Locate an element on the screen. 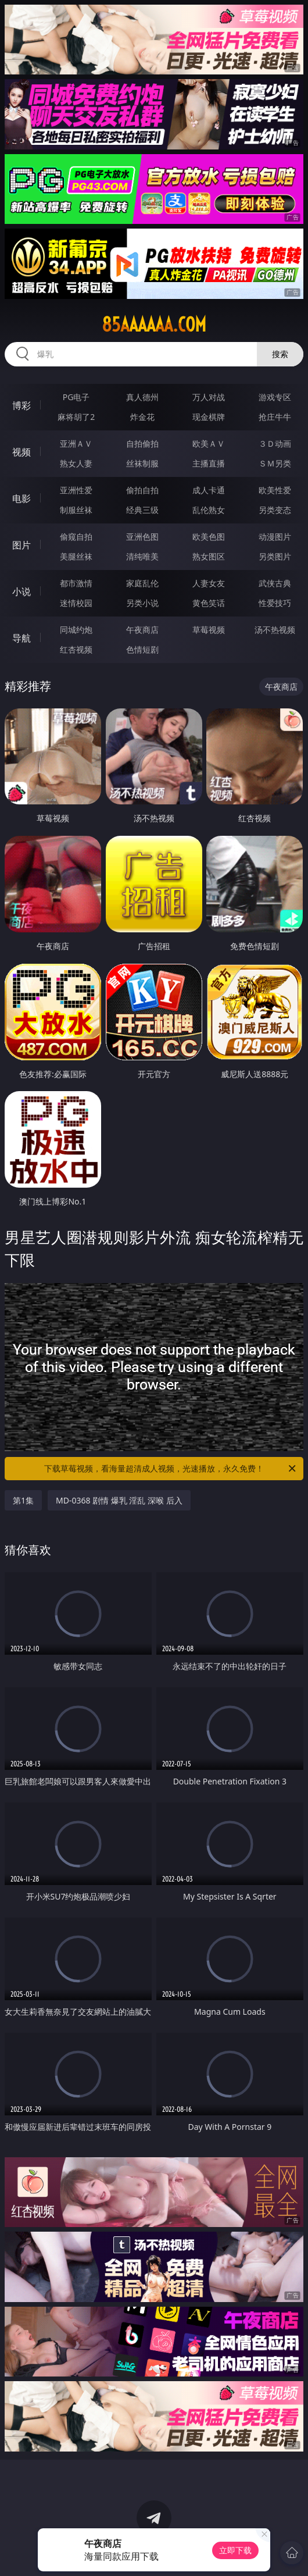 The height and width of the screenshot is (2576, 308). 同城约炮 is located at coordinates (76, 629).